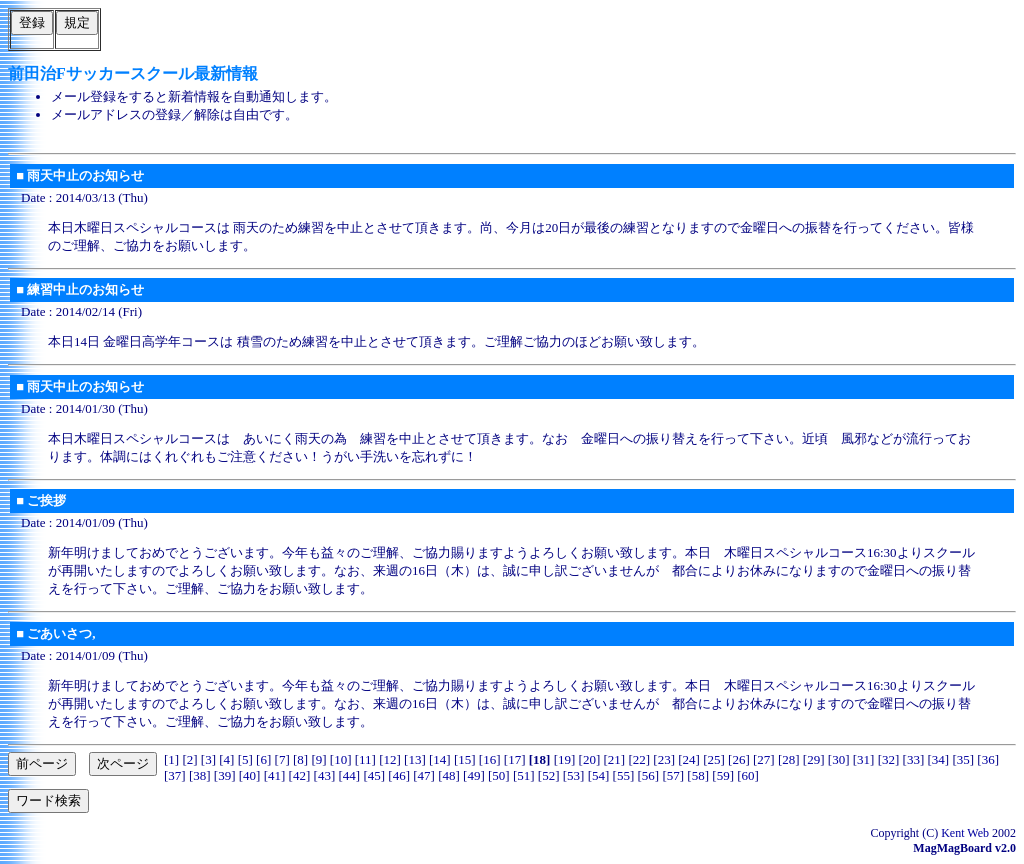  I want to click on 43, so click(324, 775).